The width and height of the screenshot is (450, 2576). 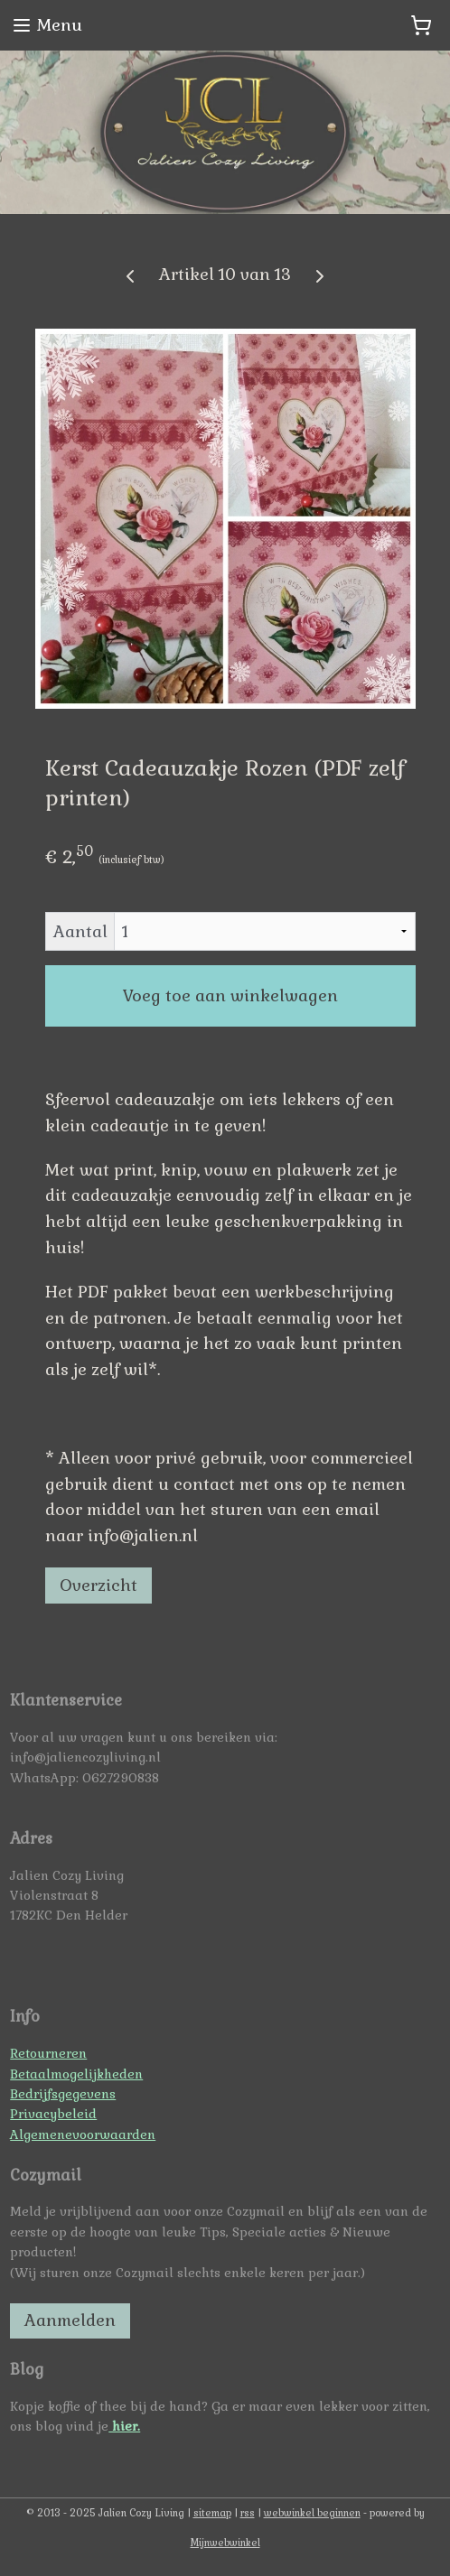 I want to click on Privacybeleid, so click(x=53, y=2114).